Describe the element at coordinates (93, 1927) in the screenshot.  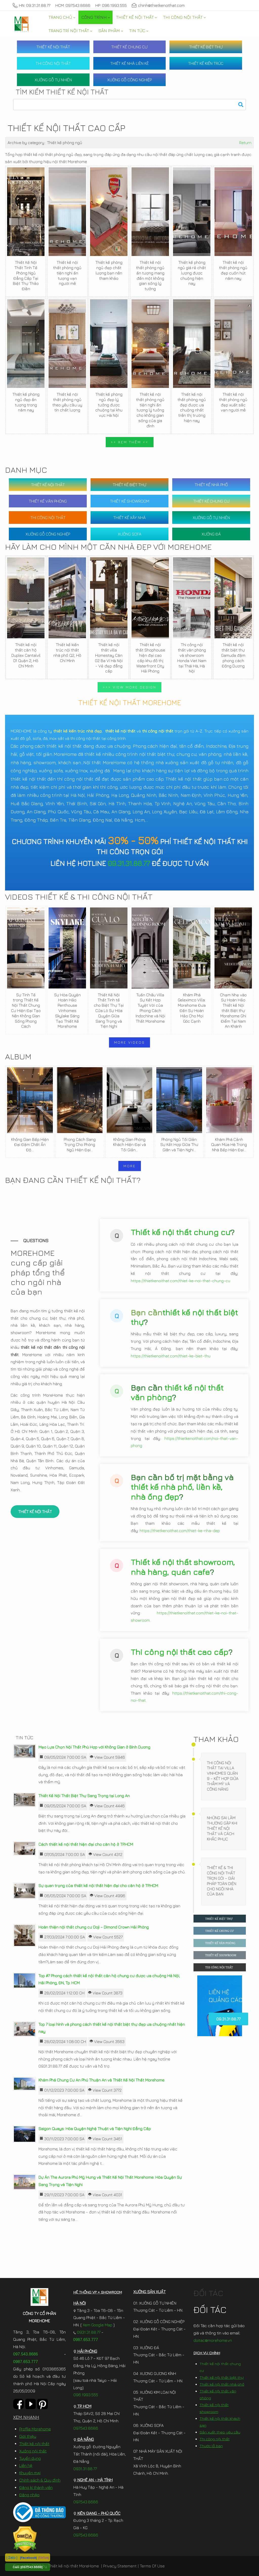
I see `Hoàn thiện nội thất chung cư Doji – Dimond Crown Hải Phòng` at that location.